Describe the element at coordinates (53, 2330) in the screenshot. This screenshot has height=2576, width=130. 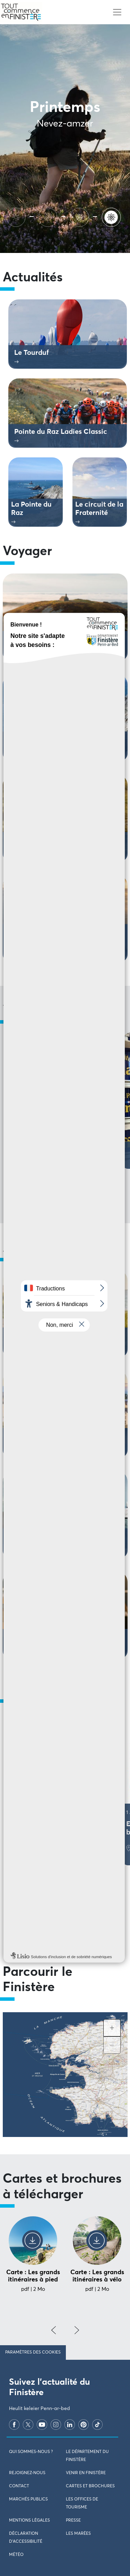
I see `[presentation]` at that location.